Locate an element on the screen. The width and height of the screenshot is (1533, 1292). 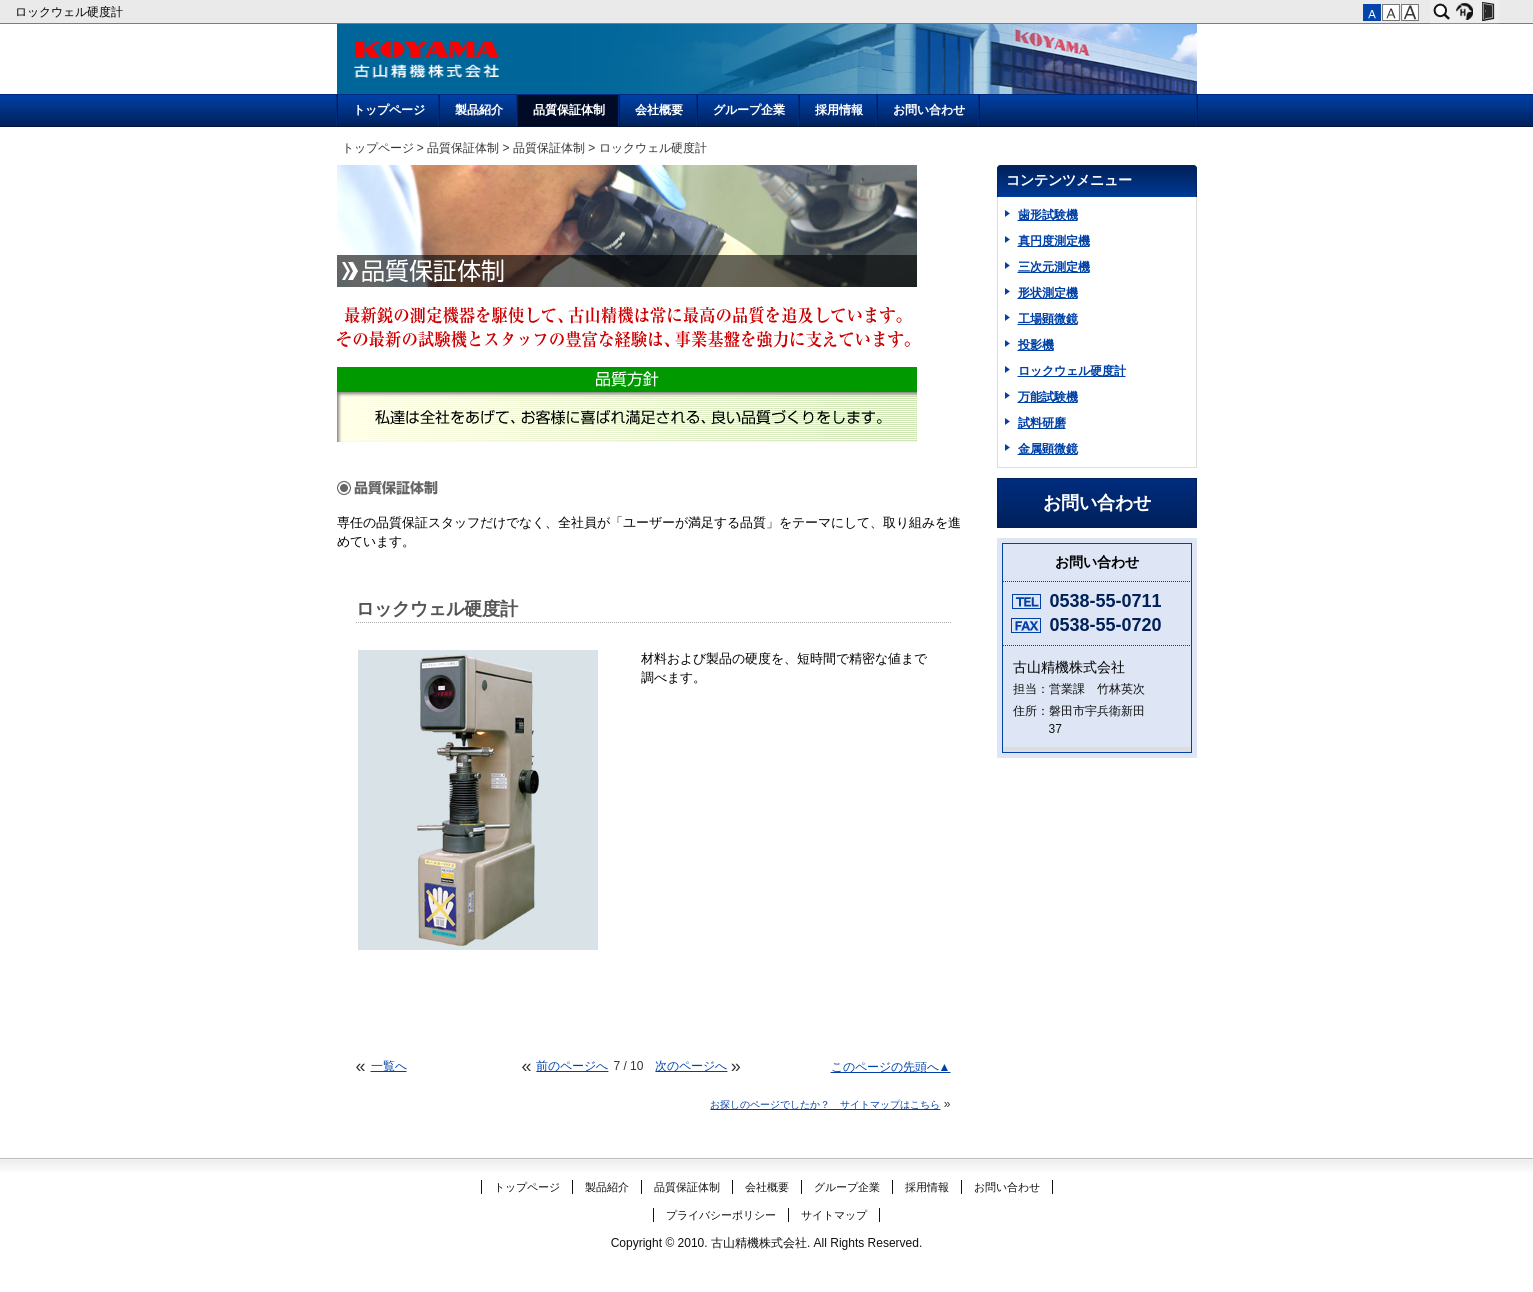
金属顕微鏡 is located at coordinates (1048, 449).